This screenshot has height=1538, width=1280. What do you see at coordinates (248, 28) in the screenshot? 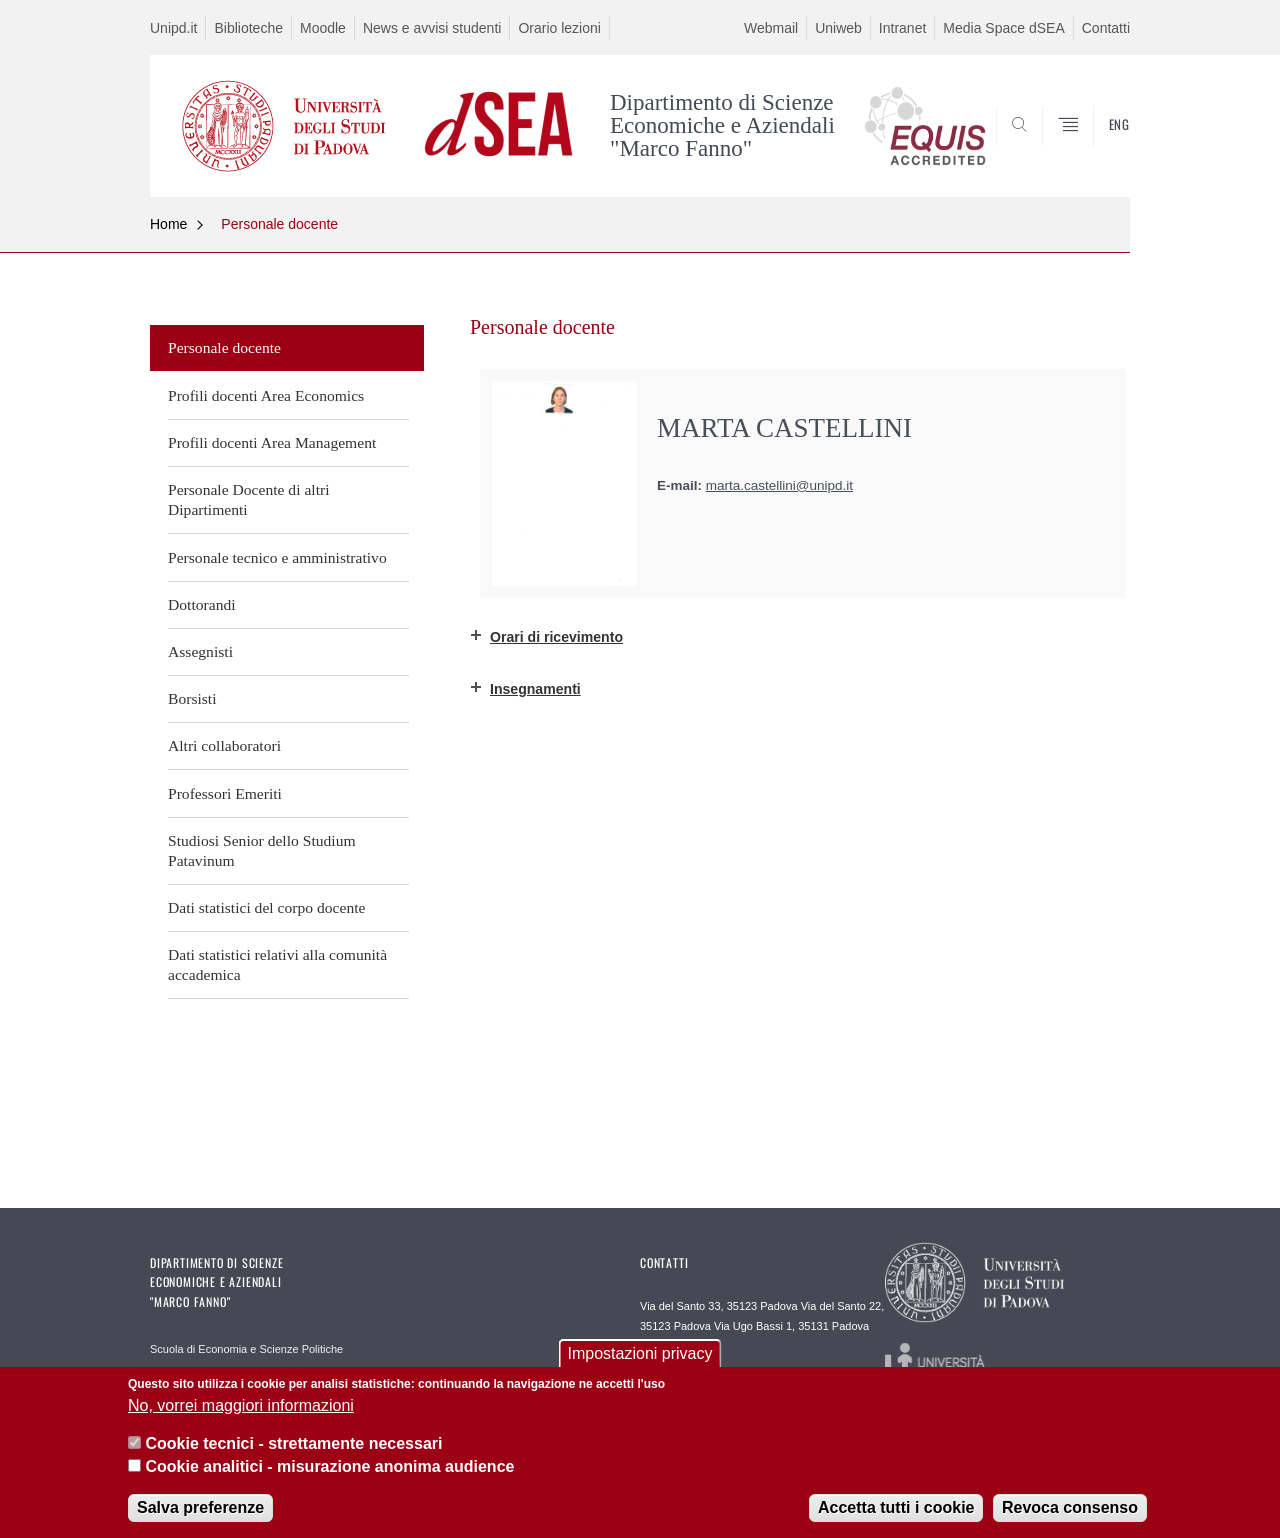
I see `Biblioteche` at bounding box center [248, 28].